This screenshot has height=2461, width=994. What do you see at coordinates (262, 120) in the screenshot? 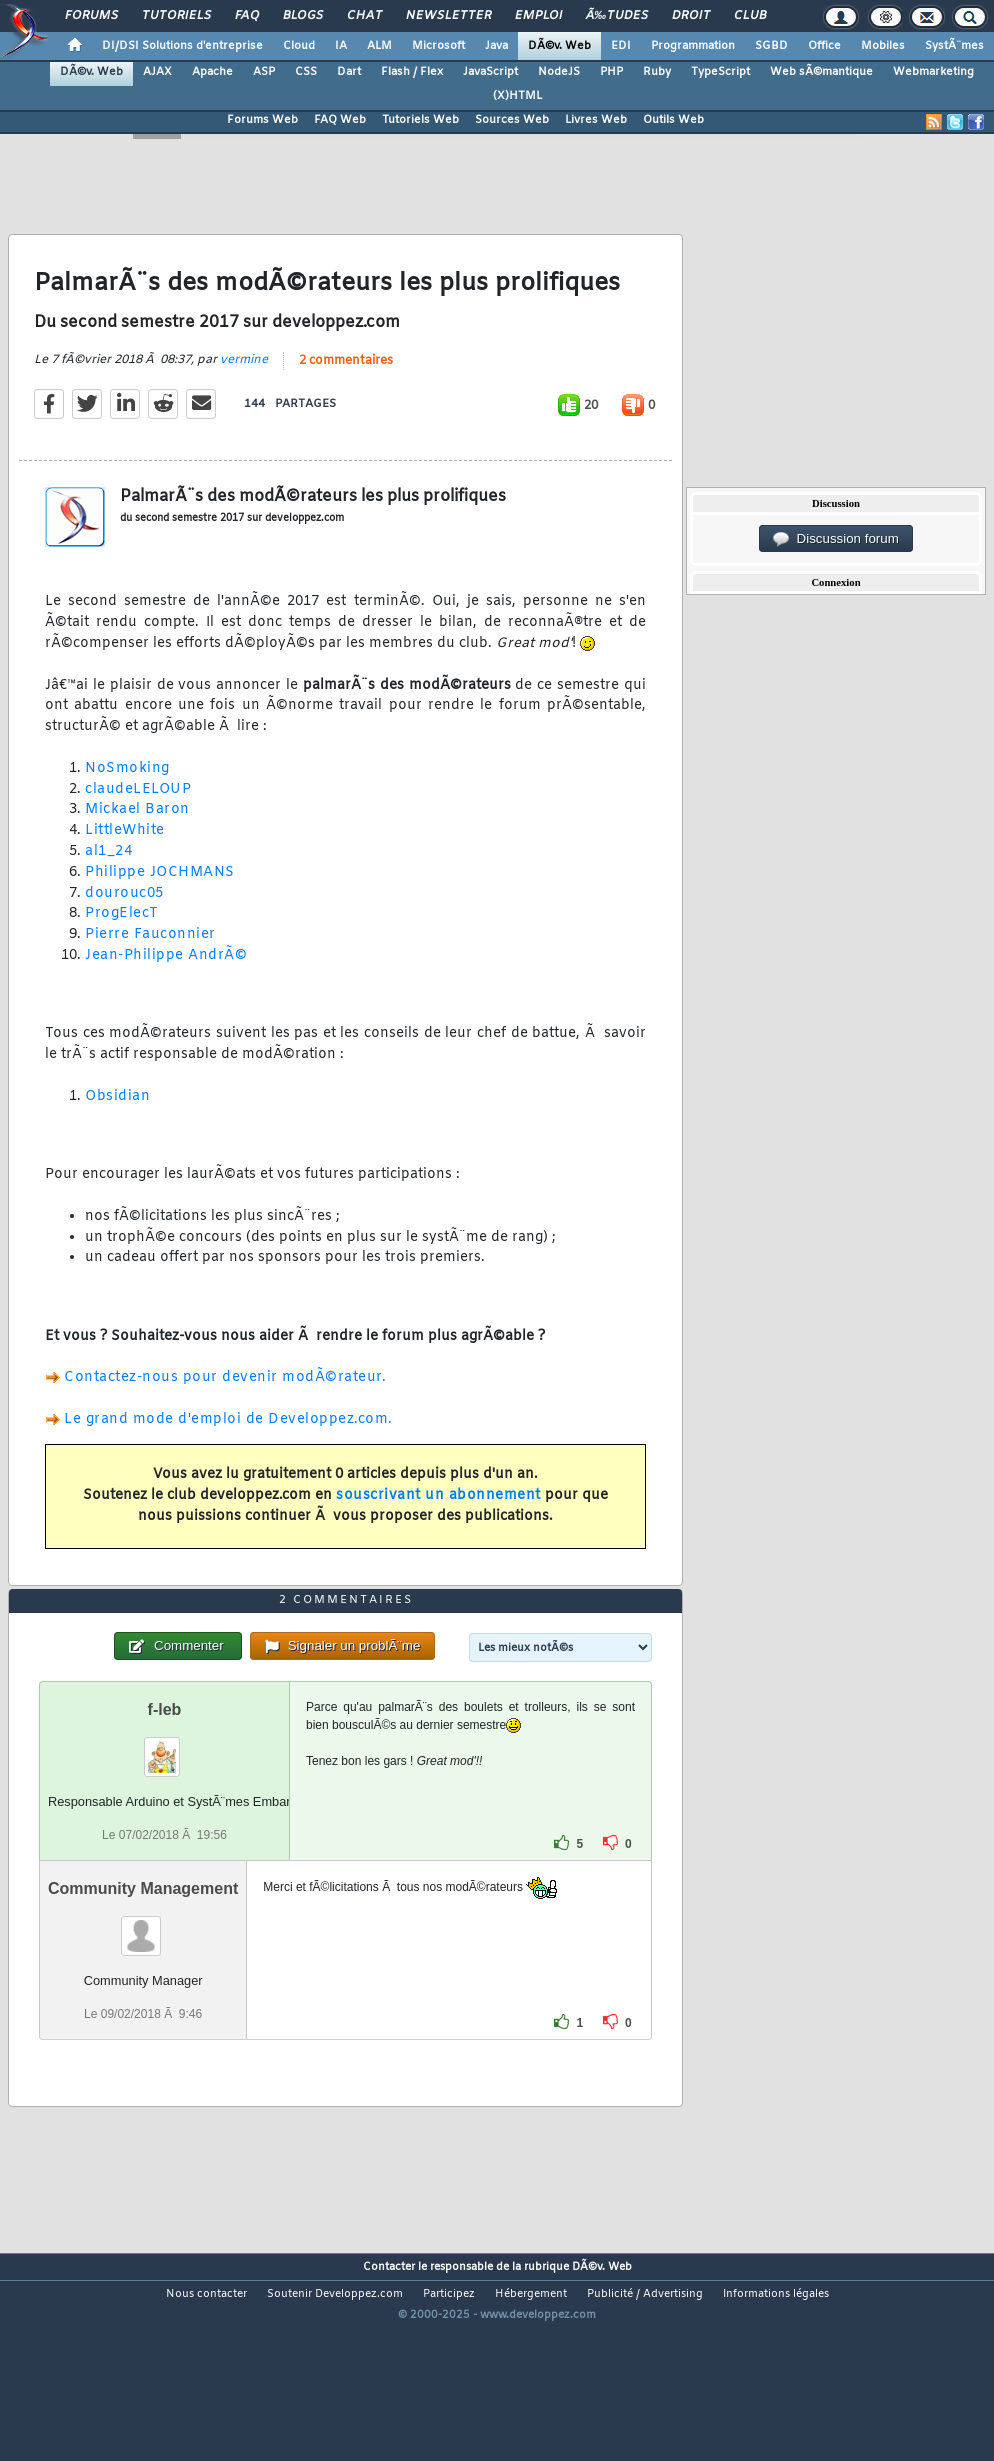
I see `Forums Web` at bounding box center [262, 120].